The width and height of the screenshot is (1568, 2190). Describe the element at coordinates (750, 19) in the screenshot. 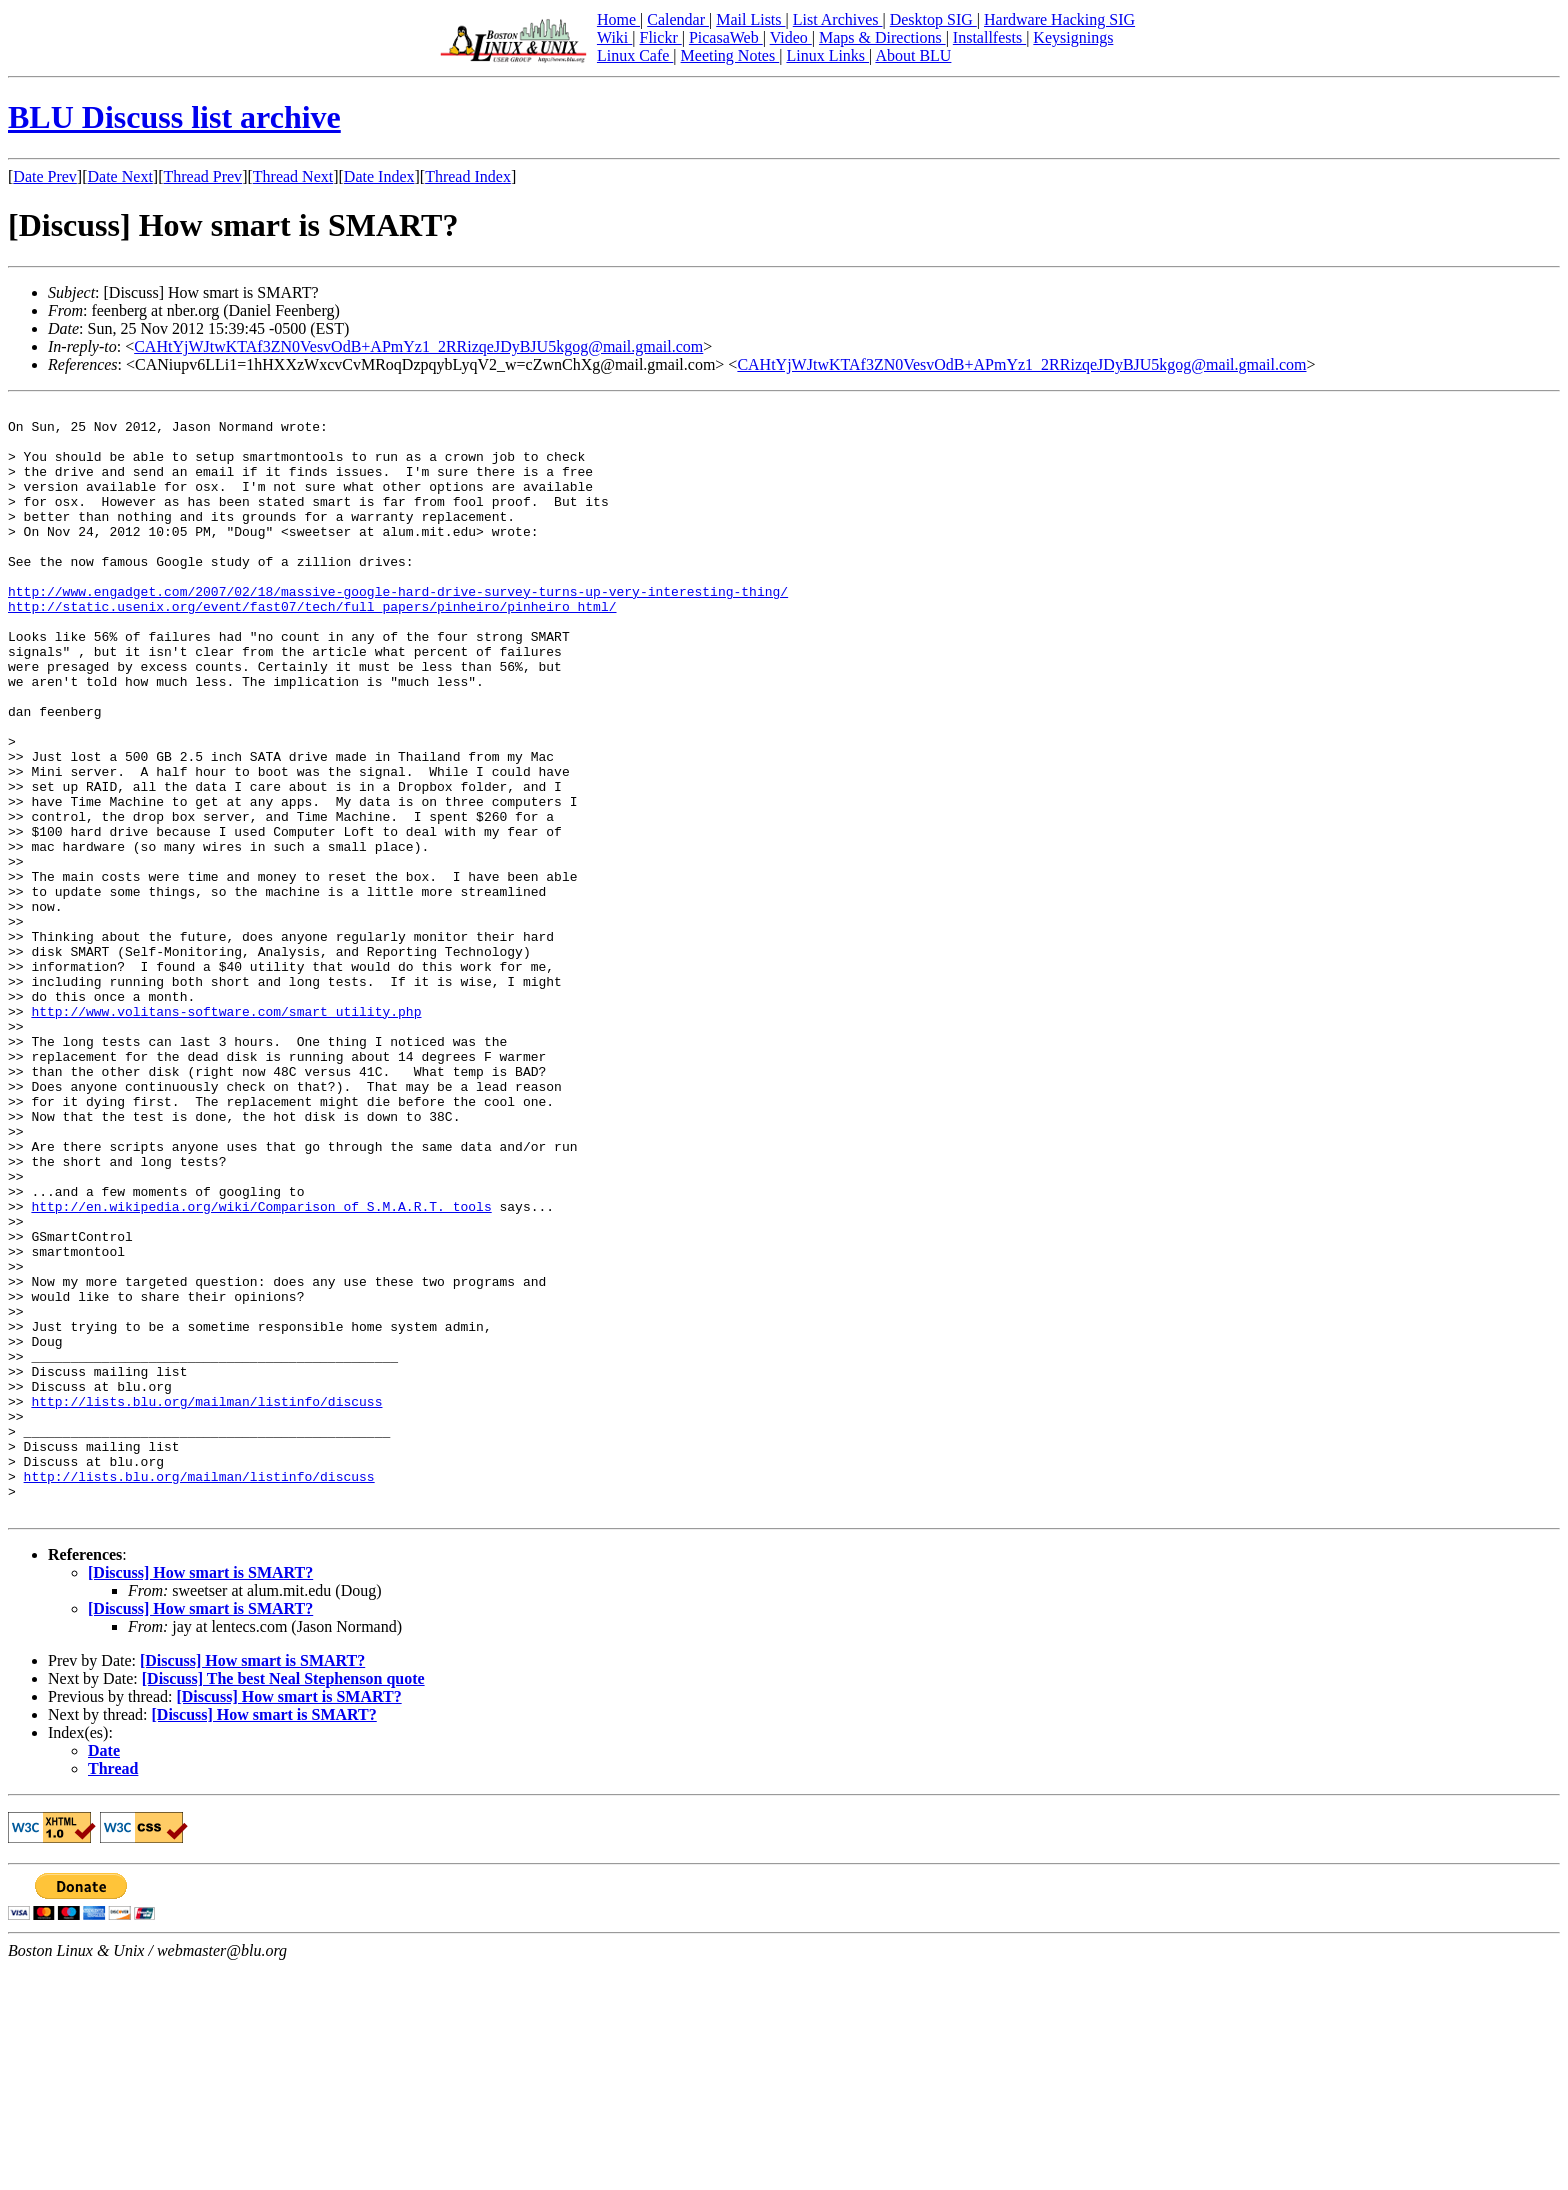

I see `Mail Lists` at that location.